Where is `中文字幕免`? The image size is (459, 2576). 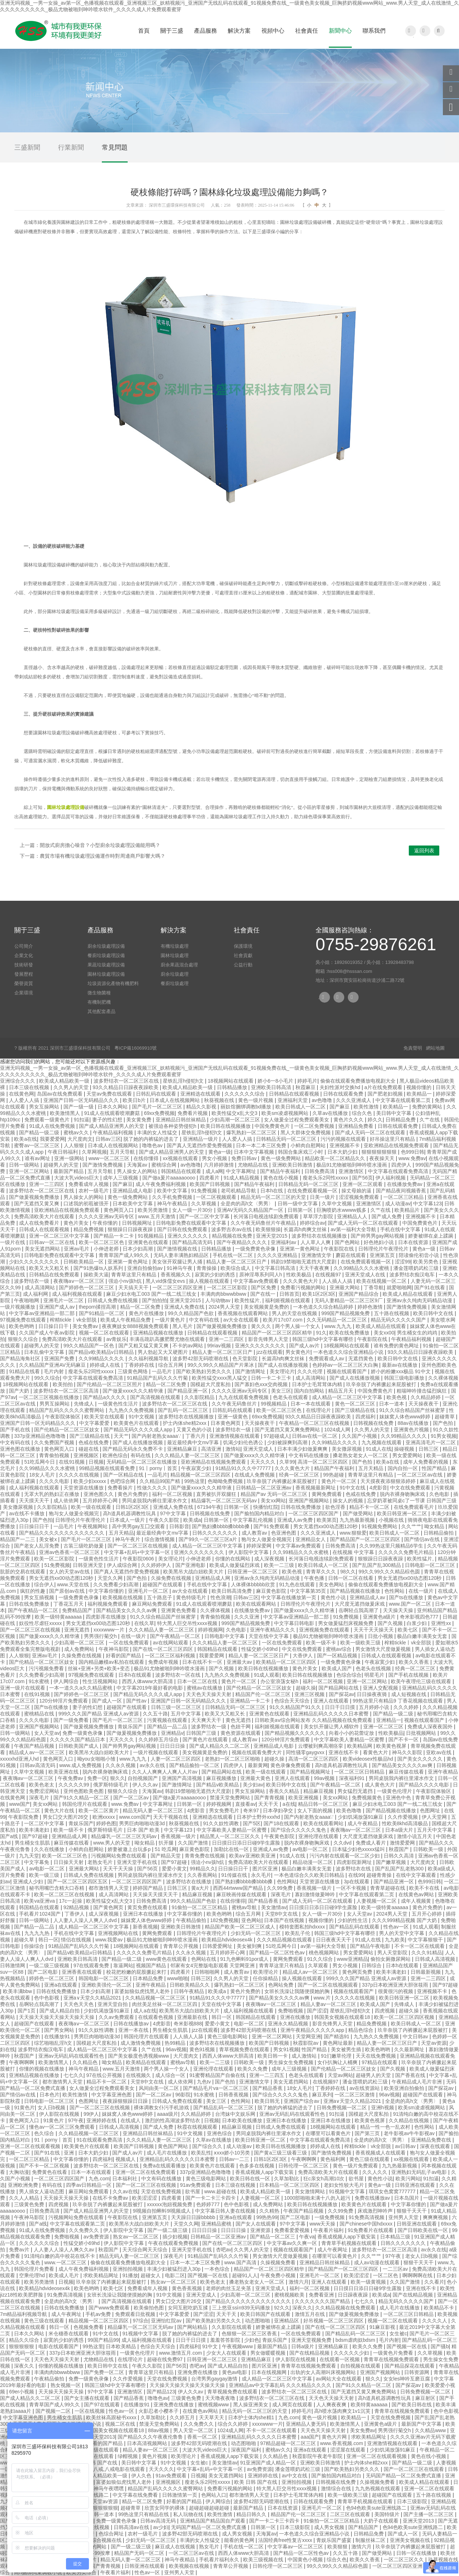
中文字幕免 is located at coordinates (37, 1862).